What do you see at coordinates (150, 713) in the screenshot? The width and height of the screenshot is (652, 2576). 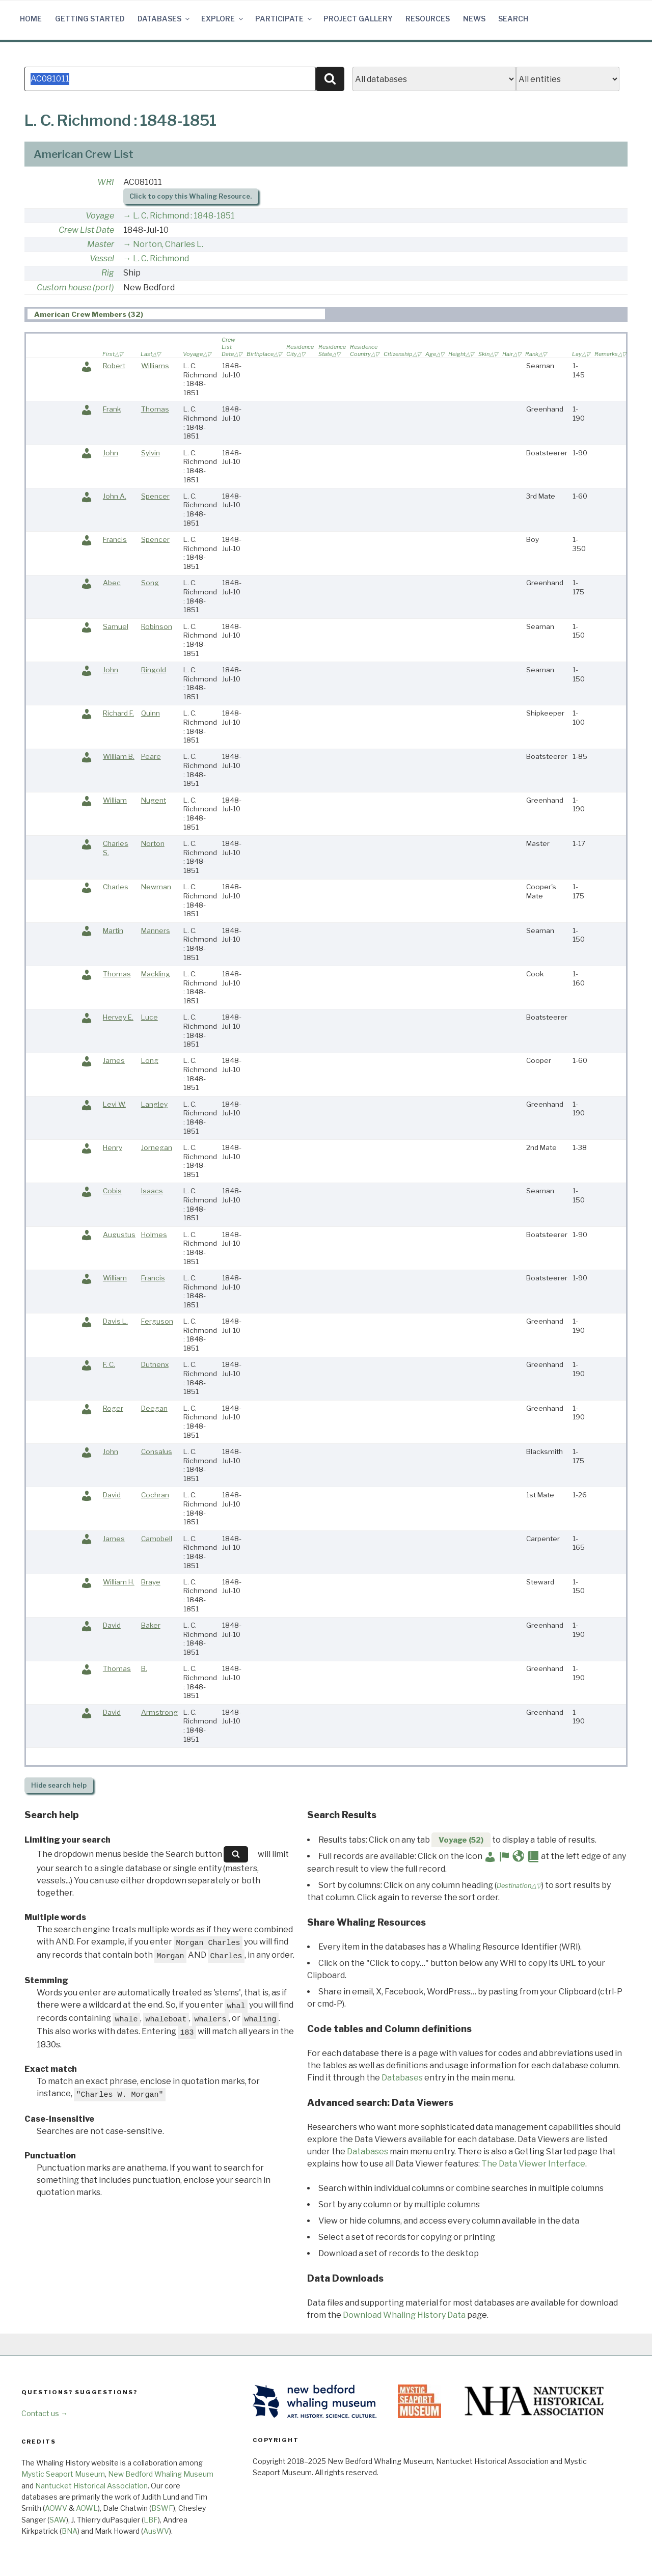 I see `Quinn` at bounding box center [150, 713].